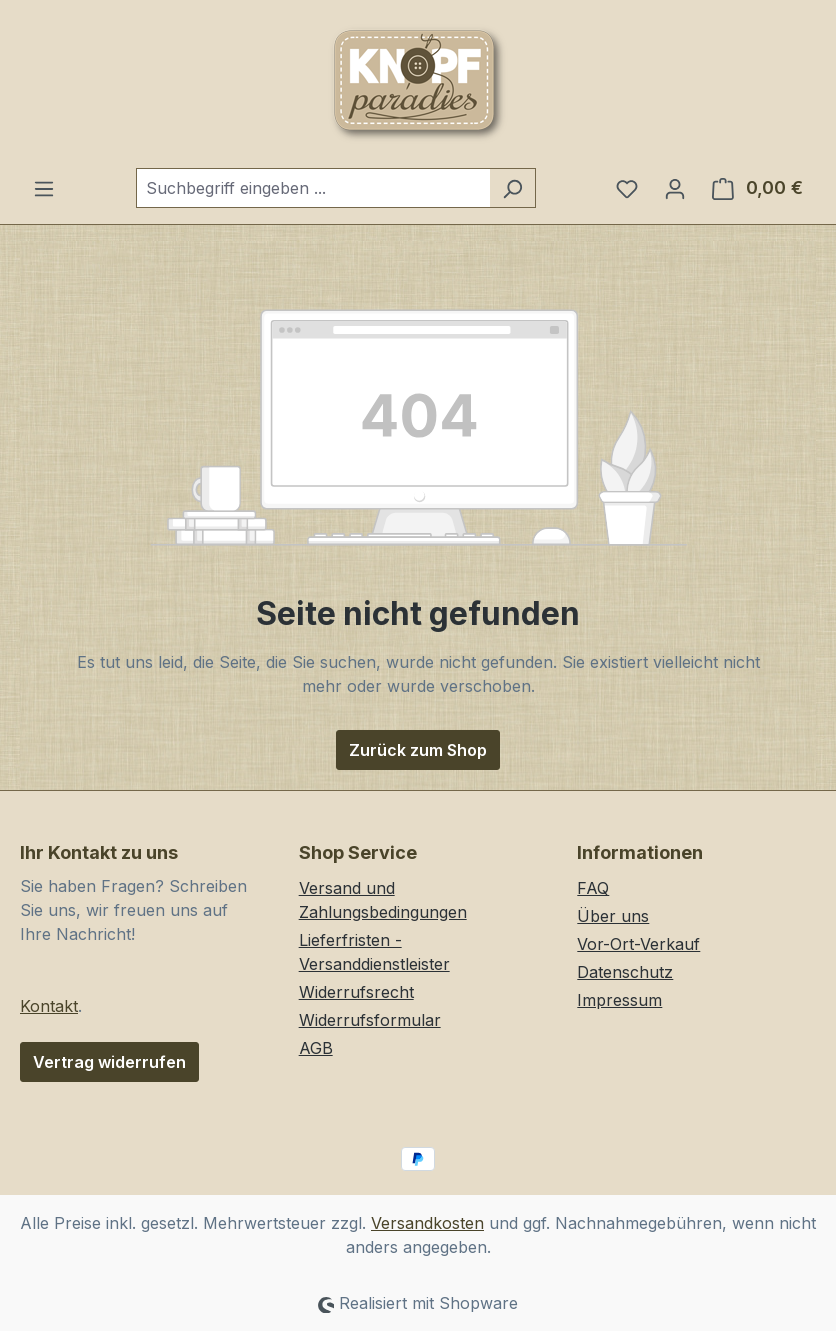 The image size is (836, 1331). Describe the element at coordinates (356, 992) in the screenshot. I see `Widerrufsrecht` at that location.